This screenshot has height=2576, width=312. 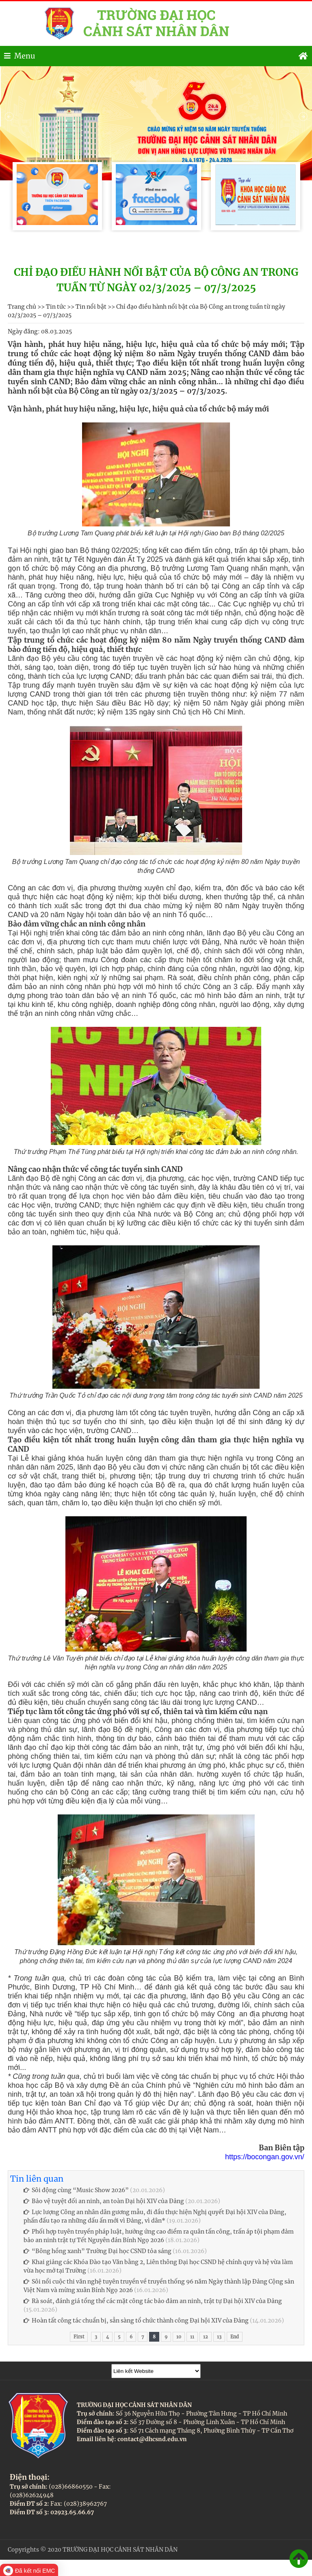 What do you see at coordinates (153, 2301) in the screenshot?
I see `Rà soát, đánh giá tổng thể các mặt công tác bảo đảm an ninh, trật tự Đại hội XIV của Đảng` at bounding box center [153, 2301].